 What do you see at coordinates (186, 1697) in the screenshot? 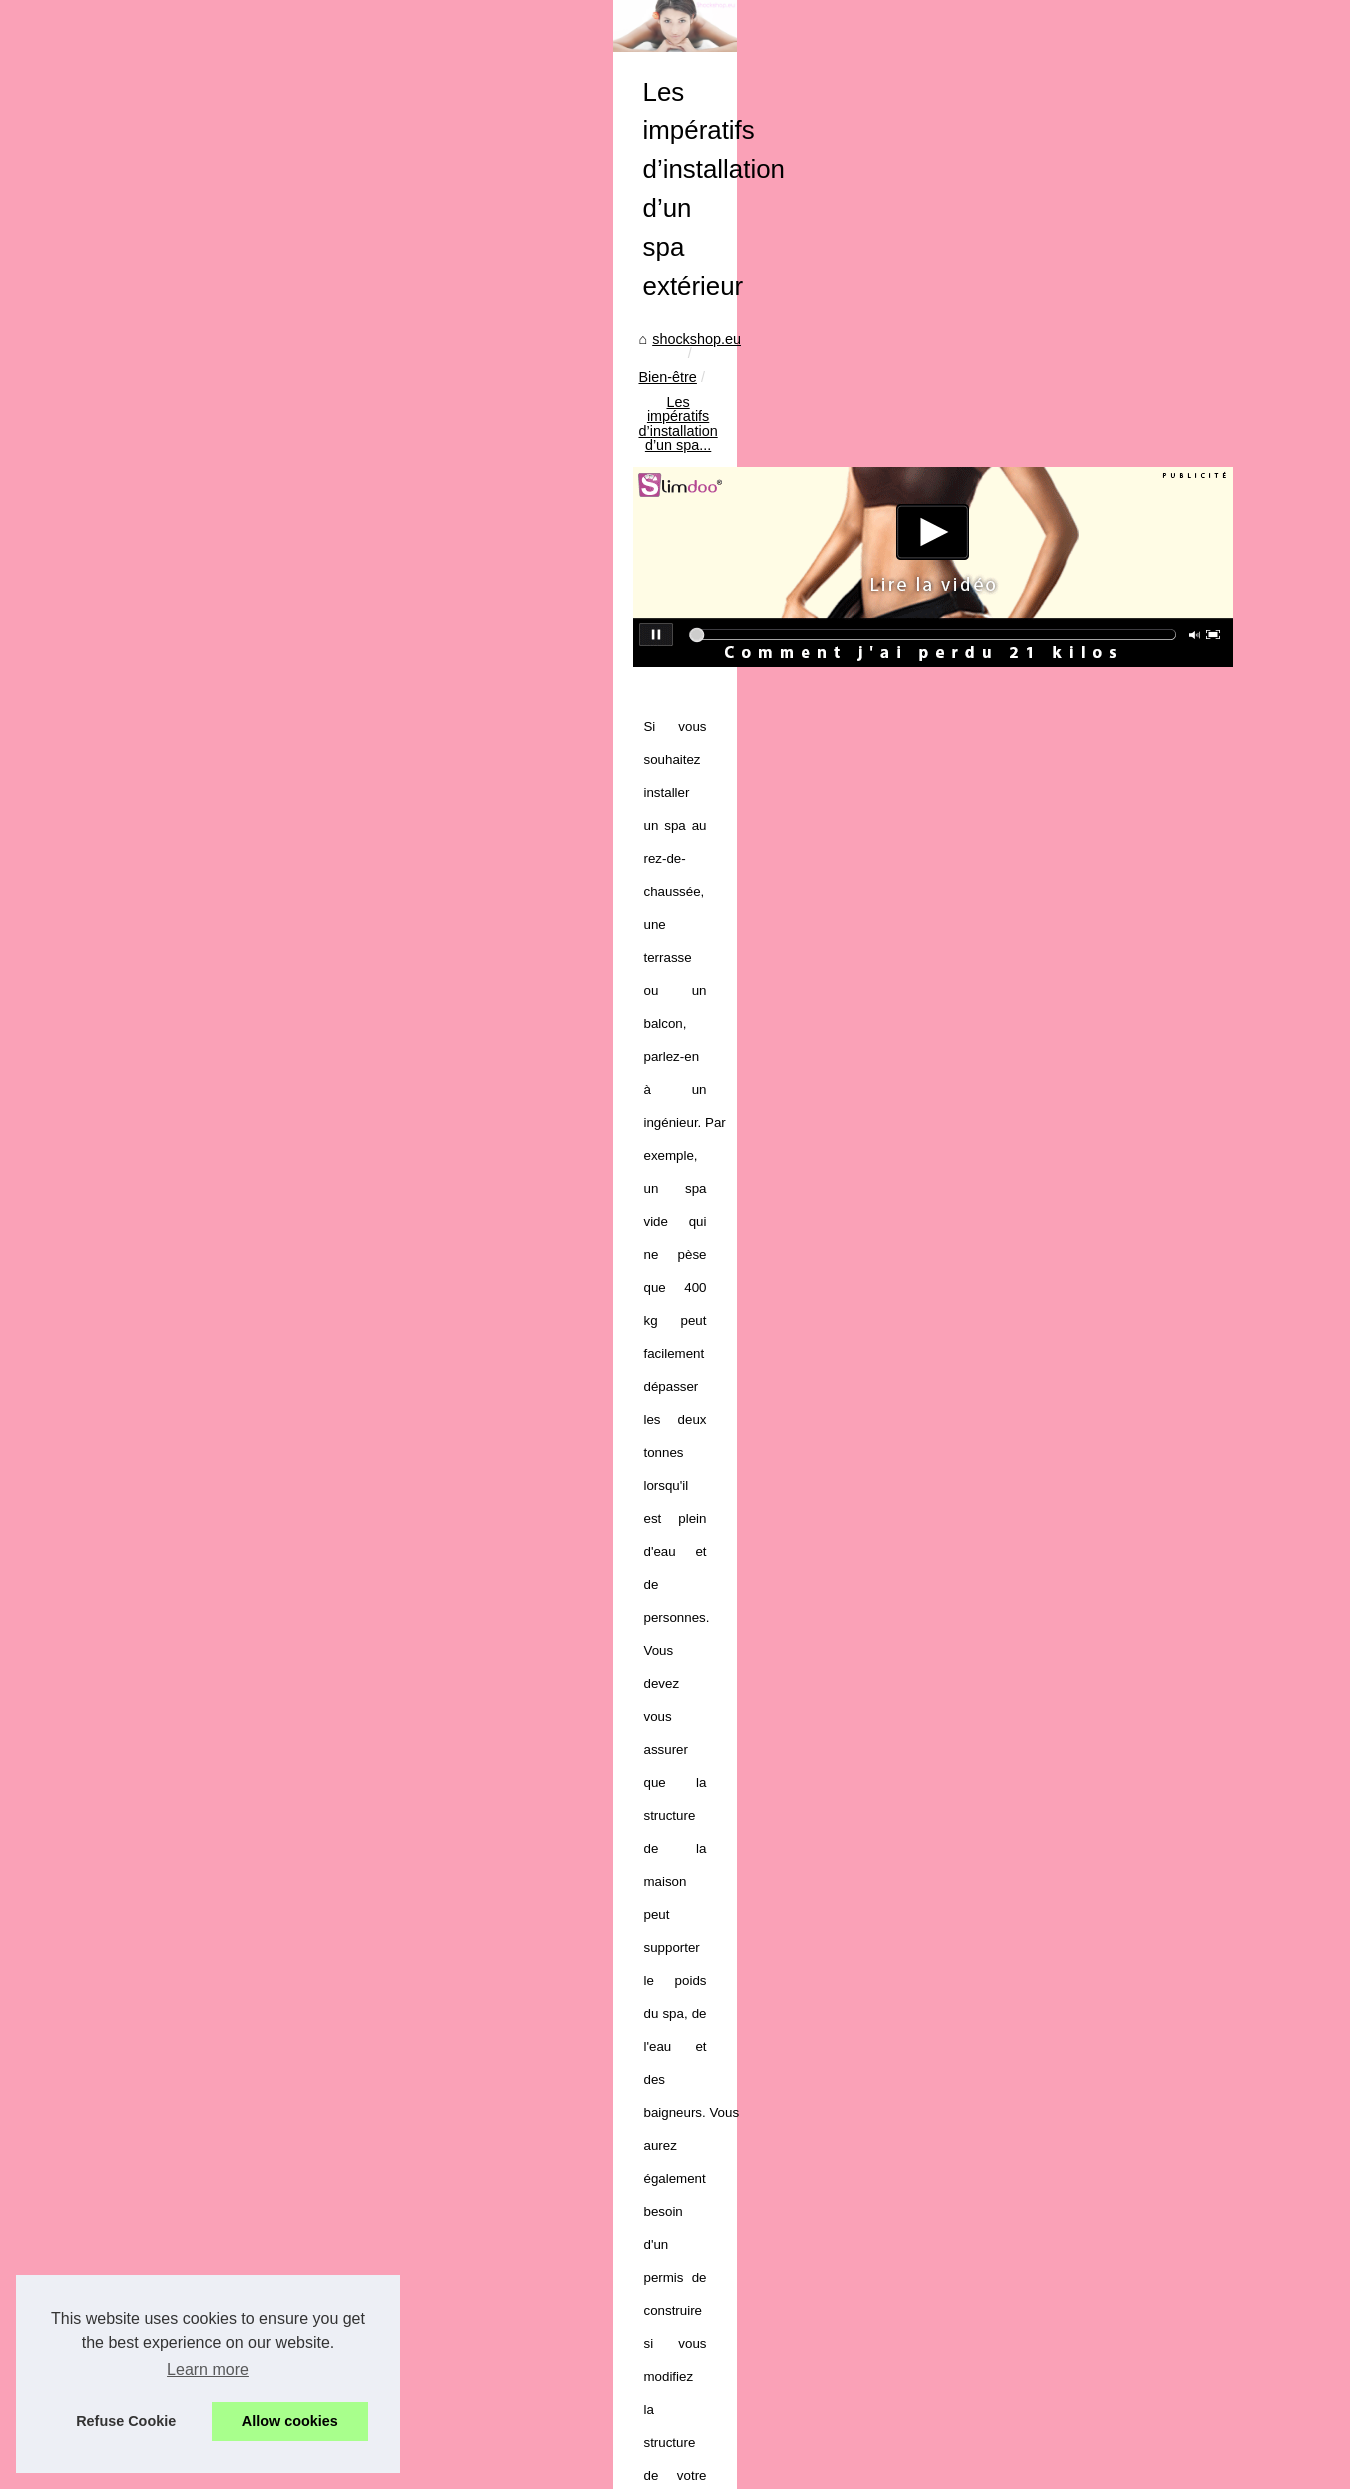
I see `Les différences majeures...` at bounding box center [186, 1697].